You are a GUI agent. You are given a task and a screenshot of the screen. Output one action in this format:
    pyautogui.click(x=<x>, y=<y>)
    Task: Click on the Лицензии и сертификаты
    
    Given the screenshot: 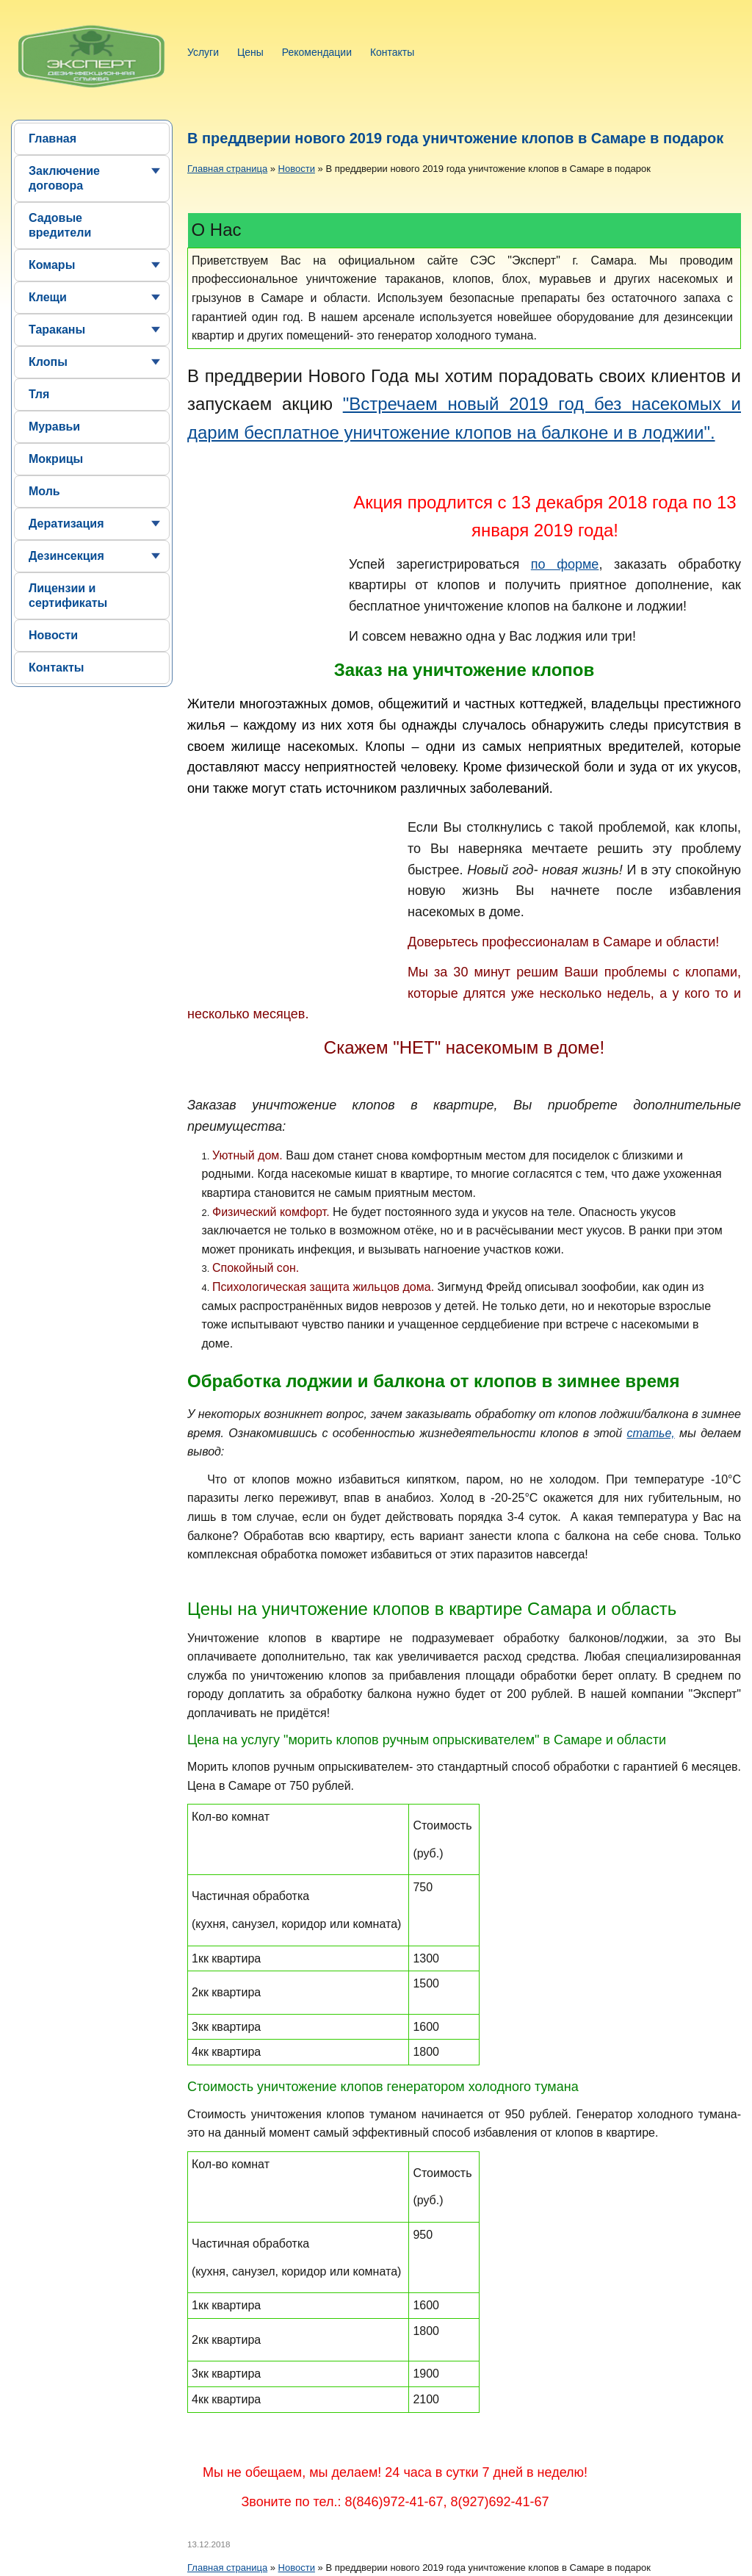 What is the action you would take?
    pyautogui.click(x=68, y=595)
    